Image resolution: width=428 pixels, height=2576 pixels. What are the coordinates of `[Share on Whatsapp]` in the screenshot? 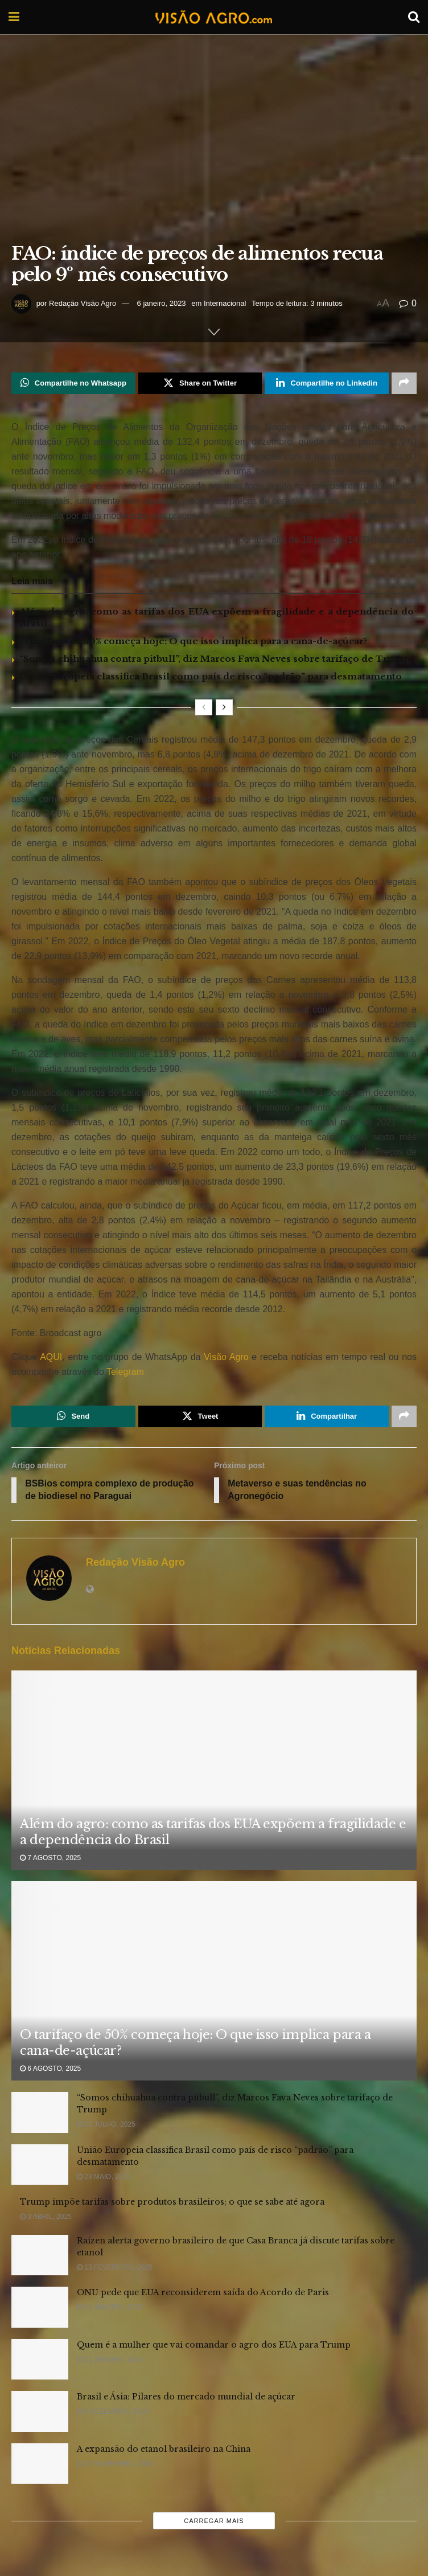 It's located at (73, 383).